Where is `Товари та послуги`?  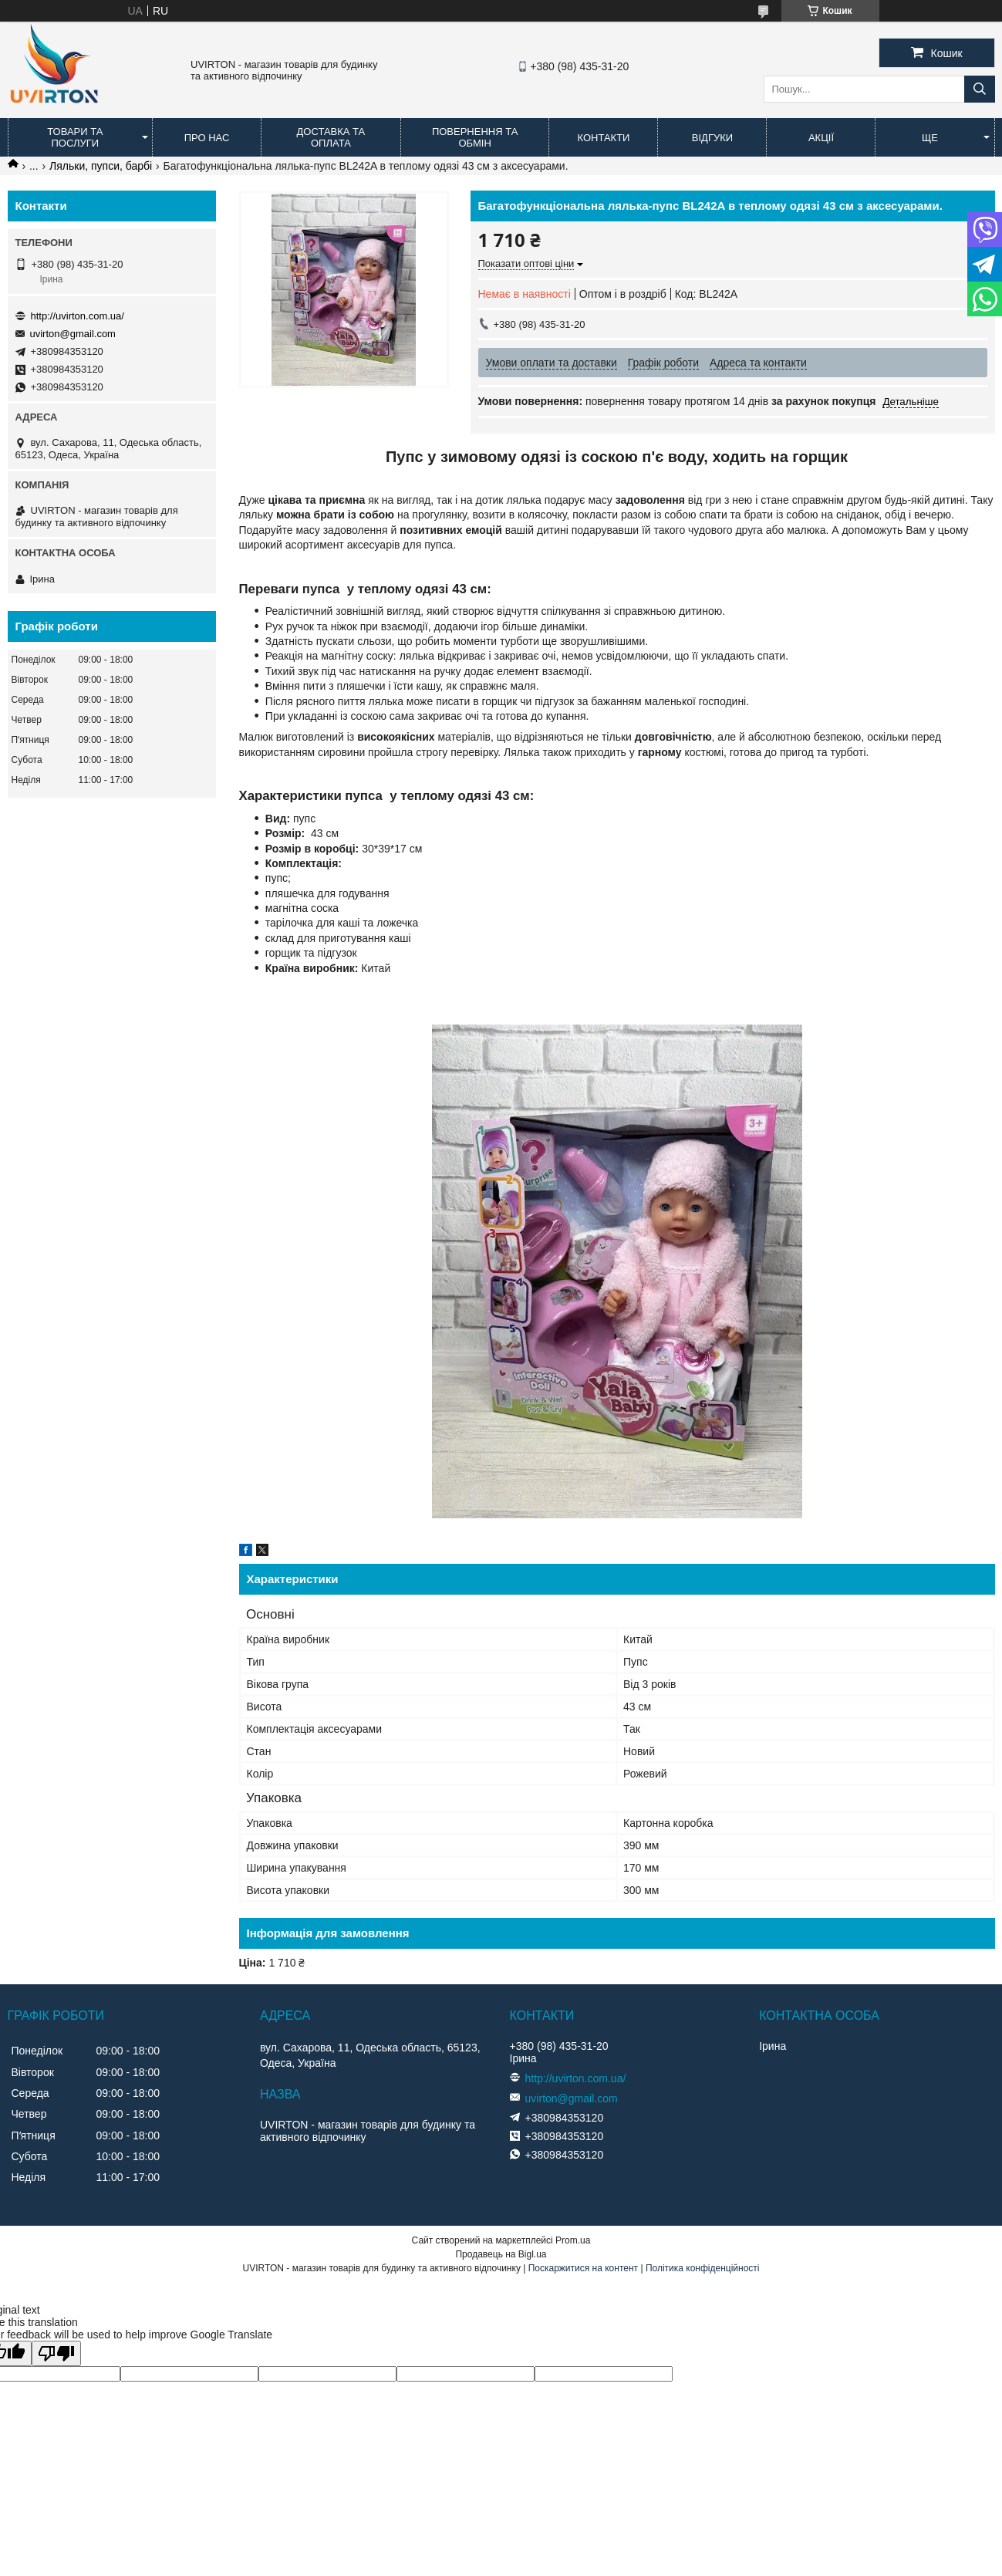
Товари та послуги is located at coordinates (75, 137).